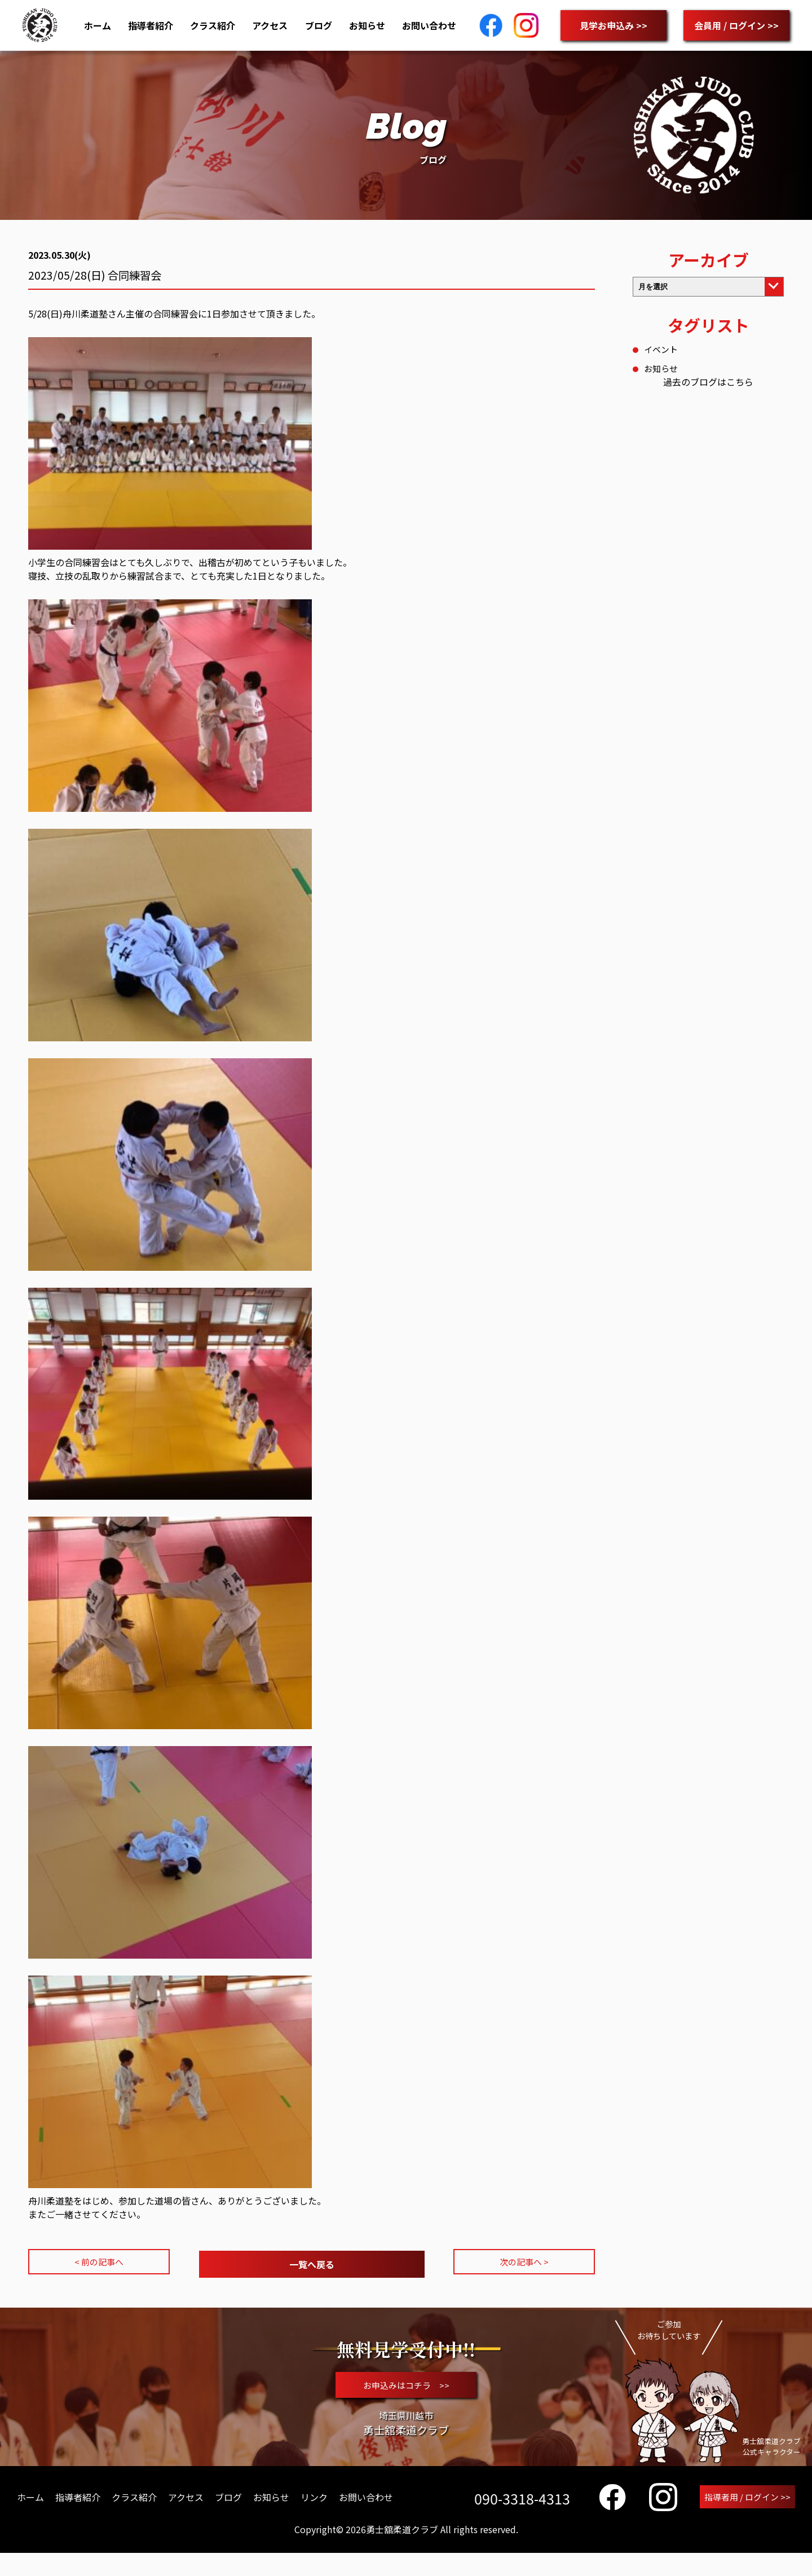 Image resolution: width=812 pixels, height=2576 pixels. Describe the element at coordinates (519, 2520) in the screenshot. I see `090-3318-4313` at that location.